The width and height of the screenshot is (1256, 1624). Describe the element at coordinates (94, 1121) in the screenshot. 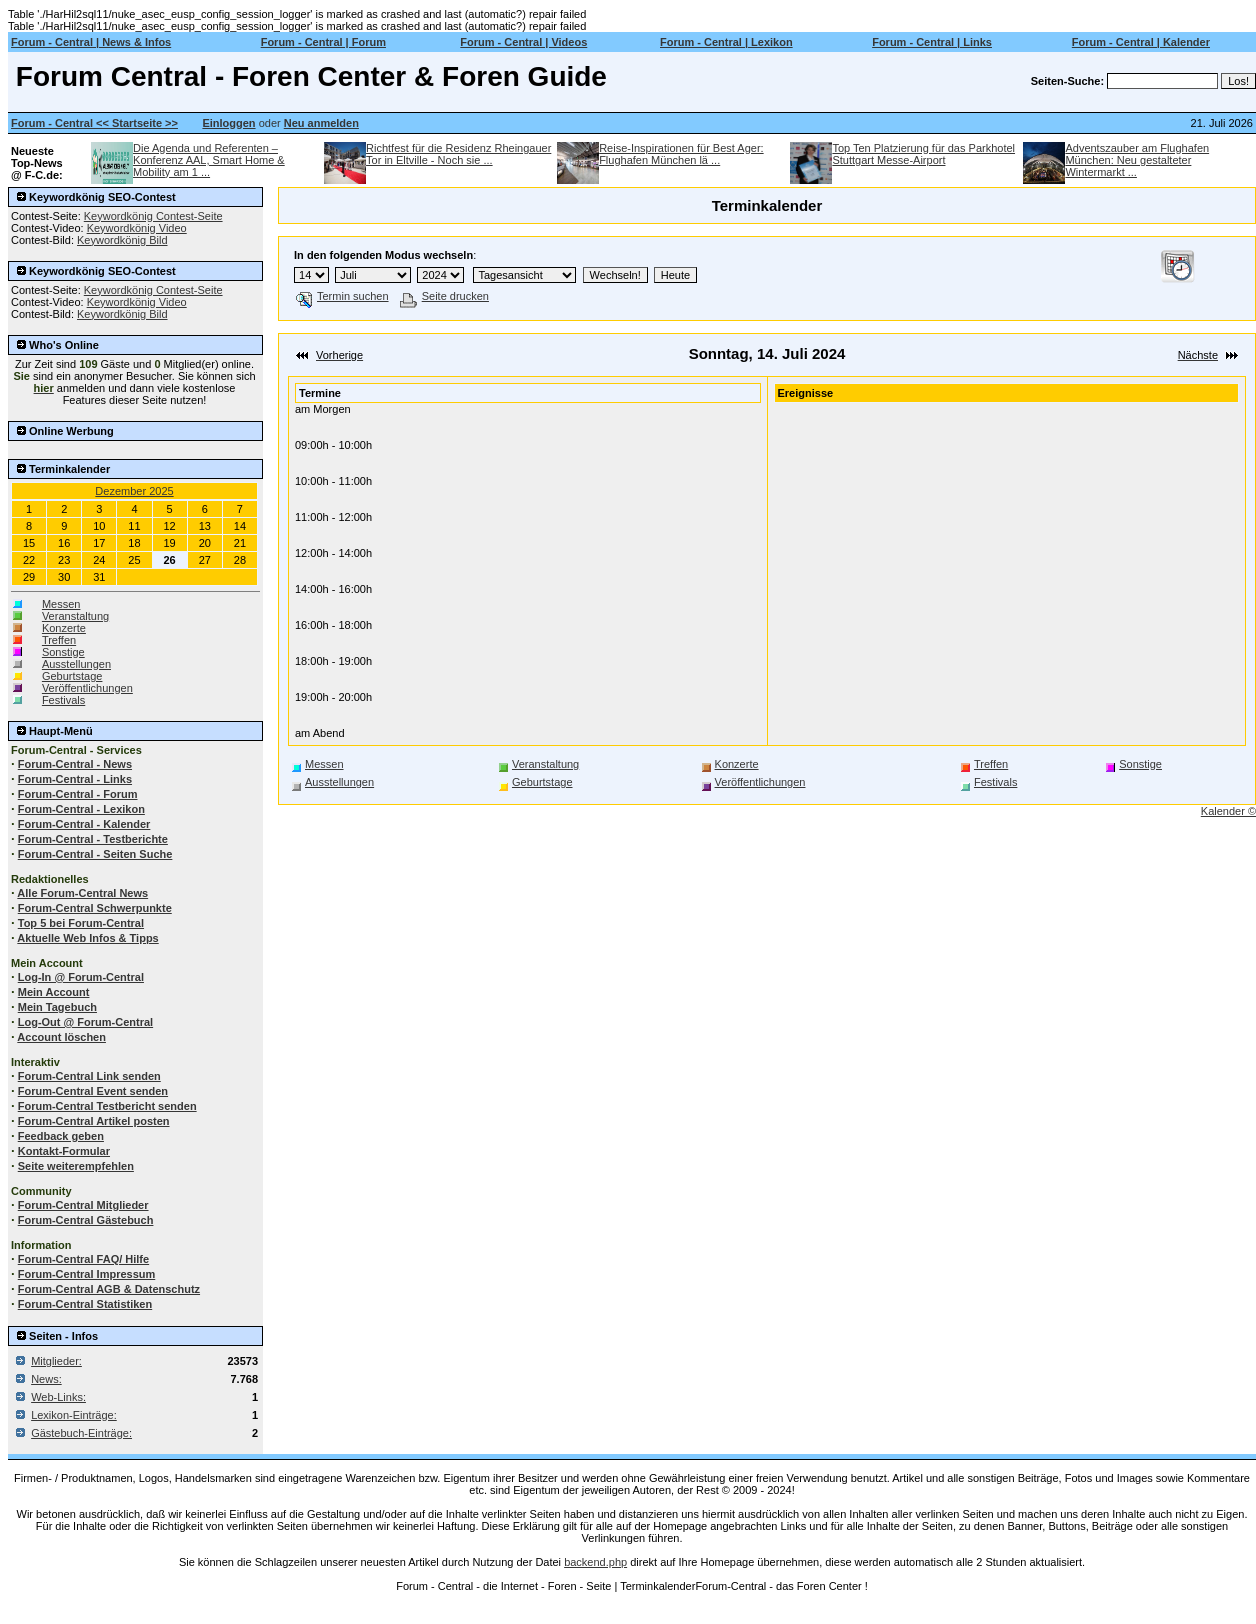

I see `Forum-Central Artikel posten` at that location.